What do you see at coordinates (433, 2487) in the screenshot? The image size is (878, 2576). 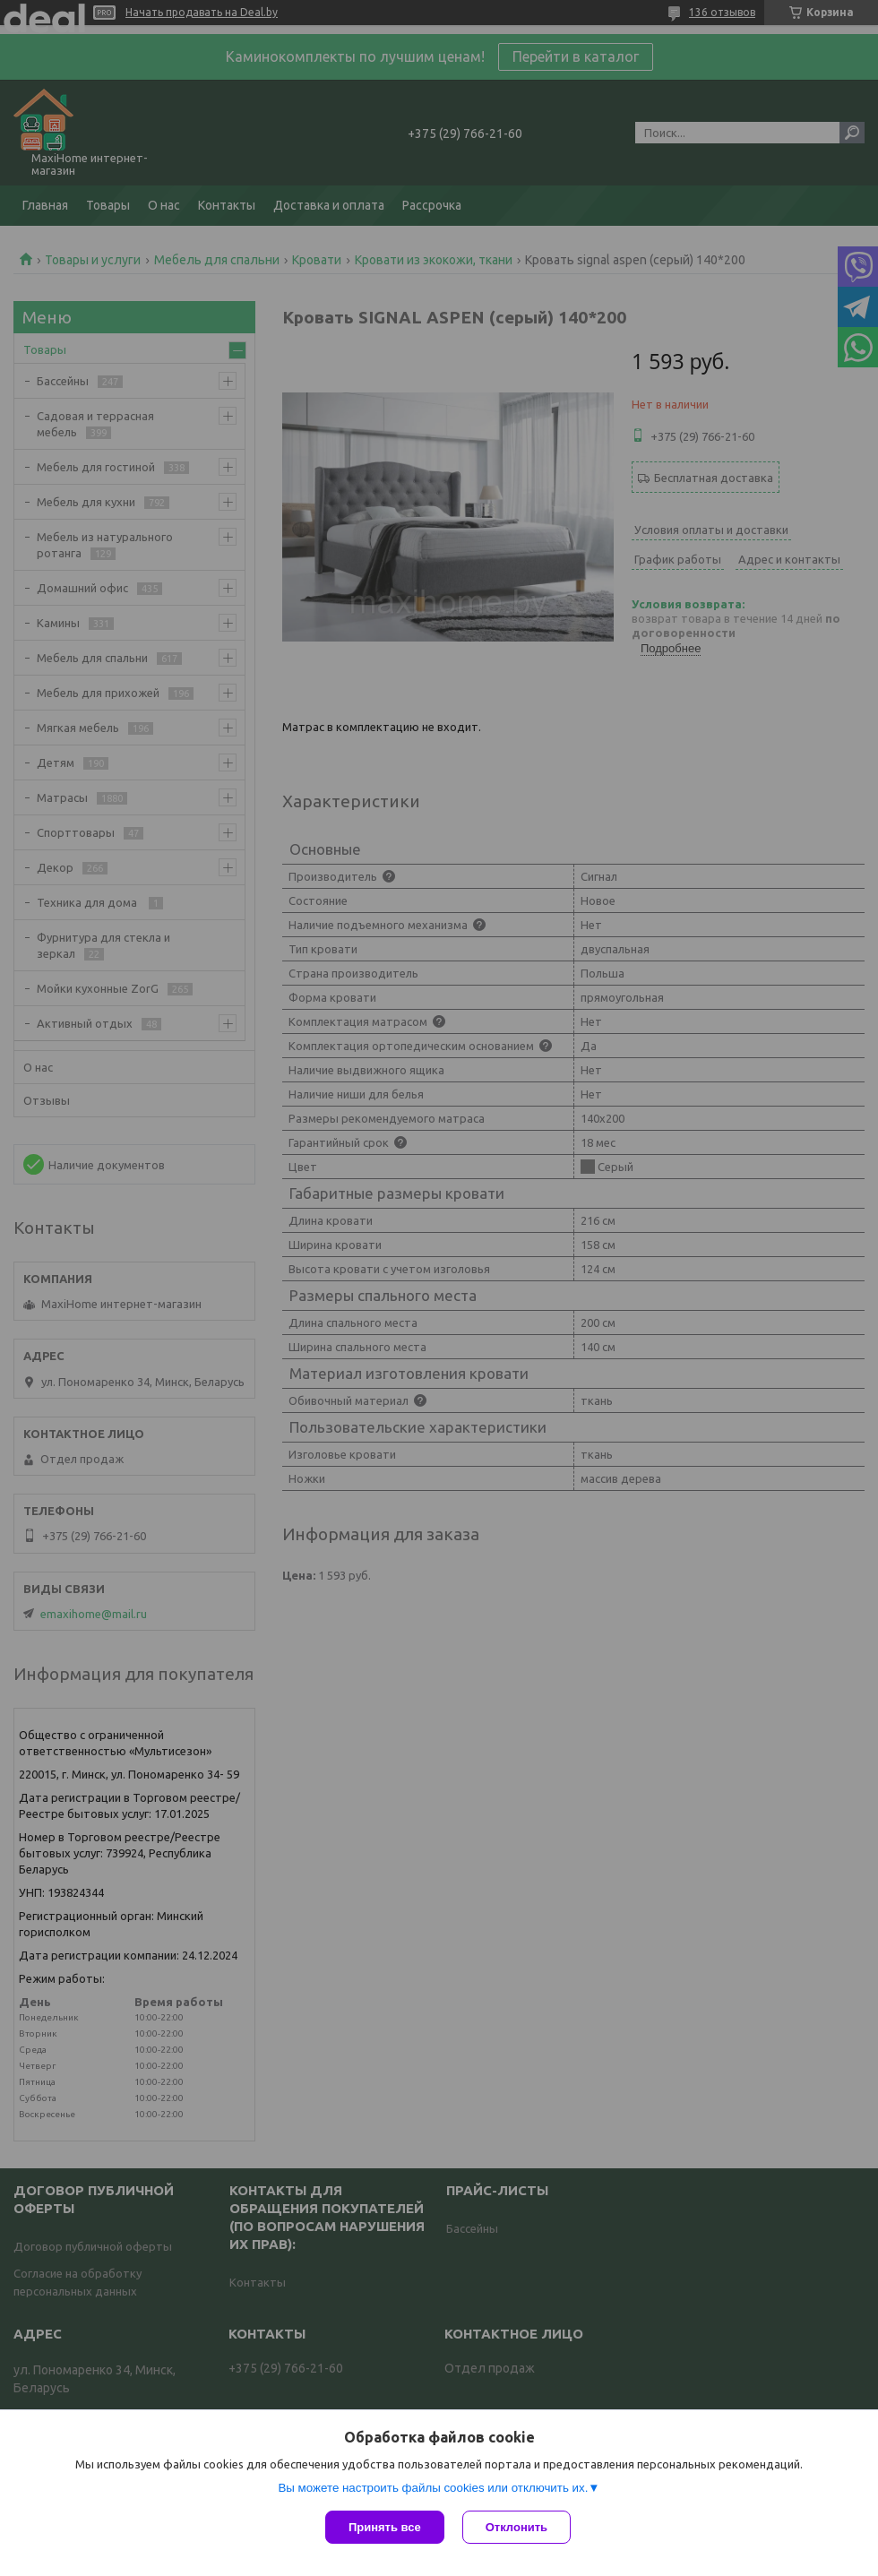 I see `Вы можете настроить файлы cookies или отключить их.` at bounding box center [433, 2487].